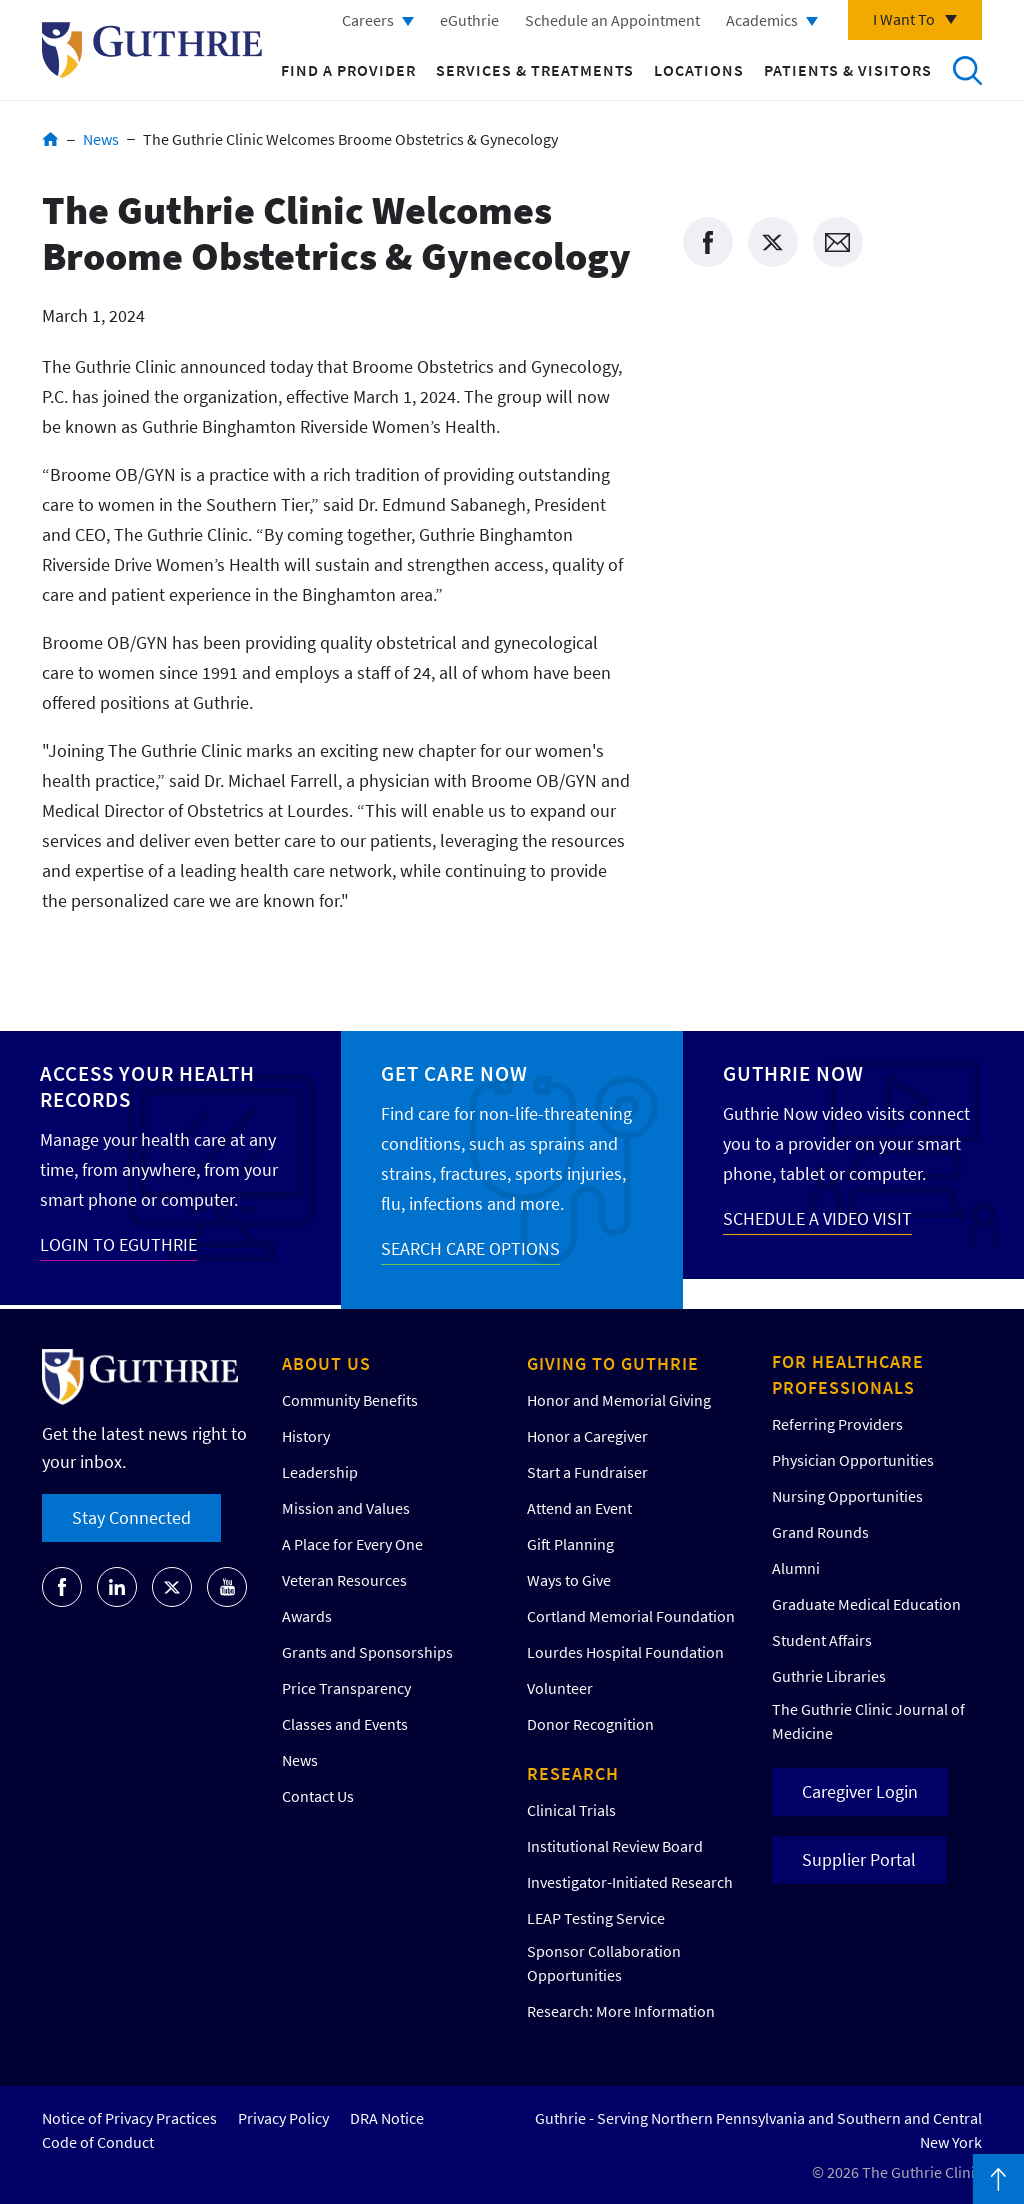 Image resolution: width=1024 pixels, height=2204 pixels. Describe the element at coordinates (306, 1436) in the screenshot. I see `History` at that location.